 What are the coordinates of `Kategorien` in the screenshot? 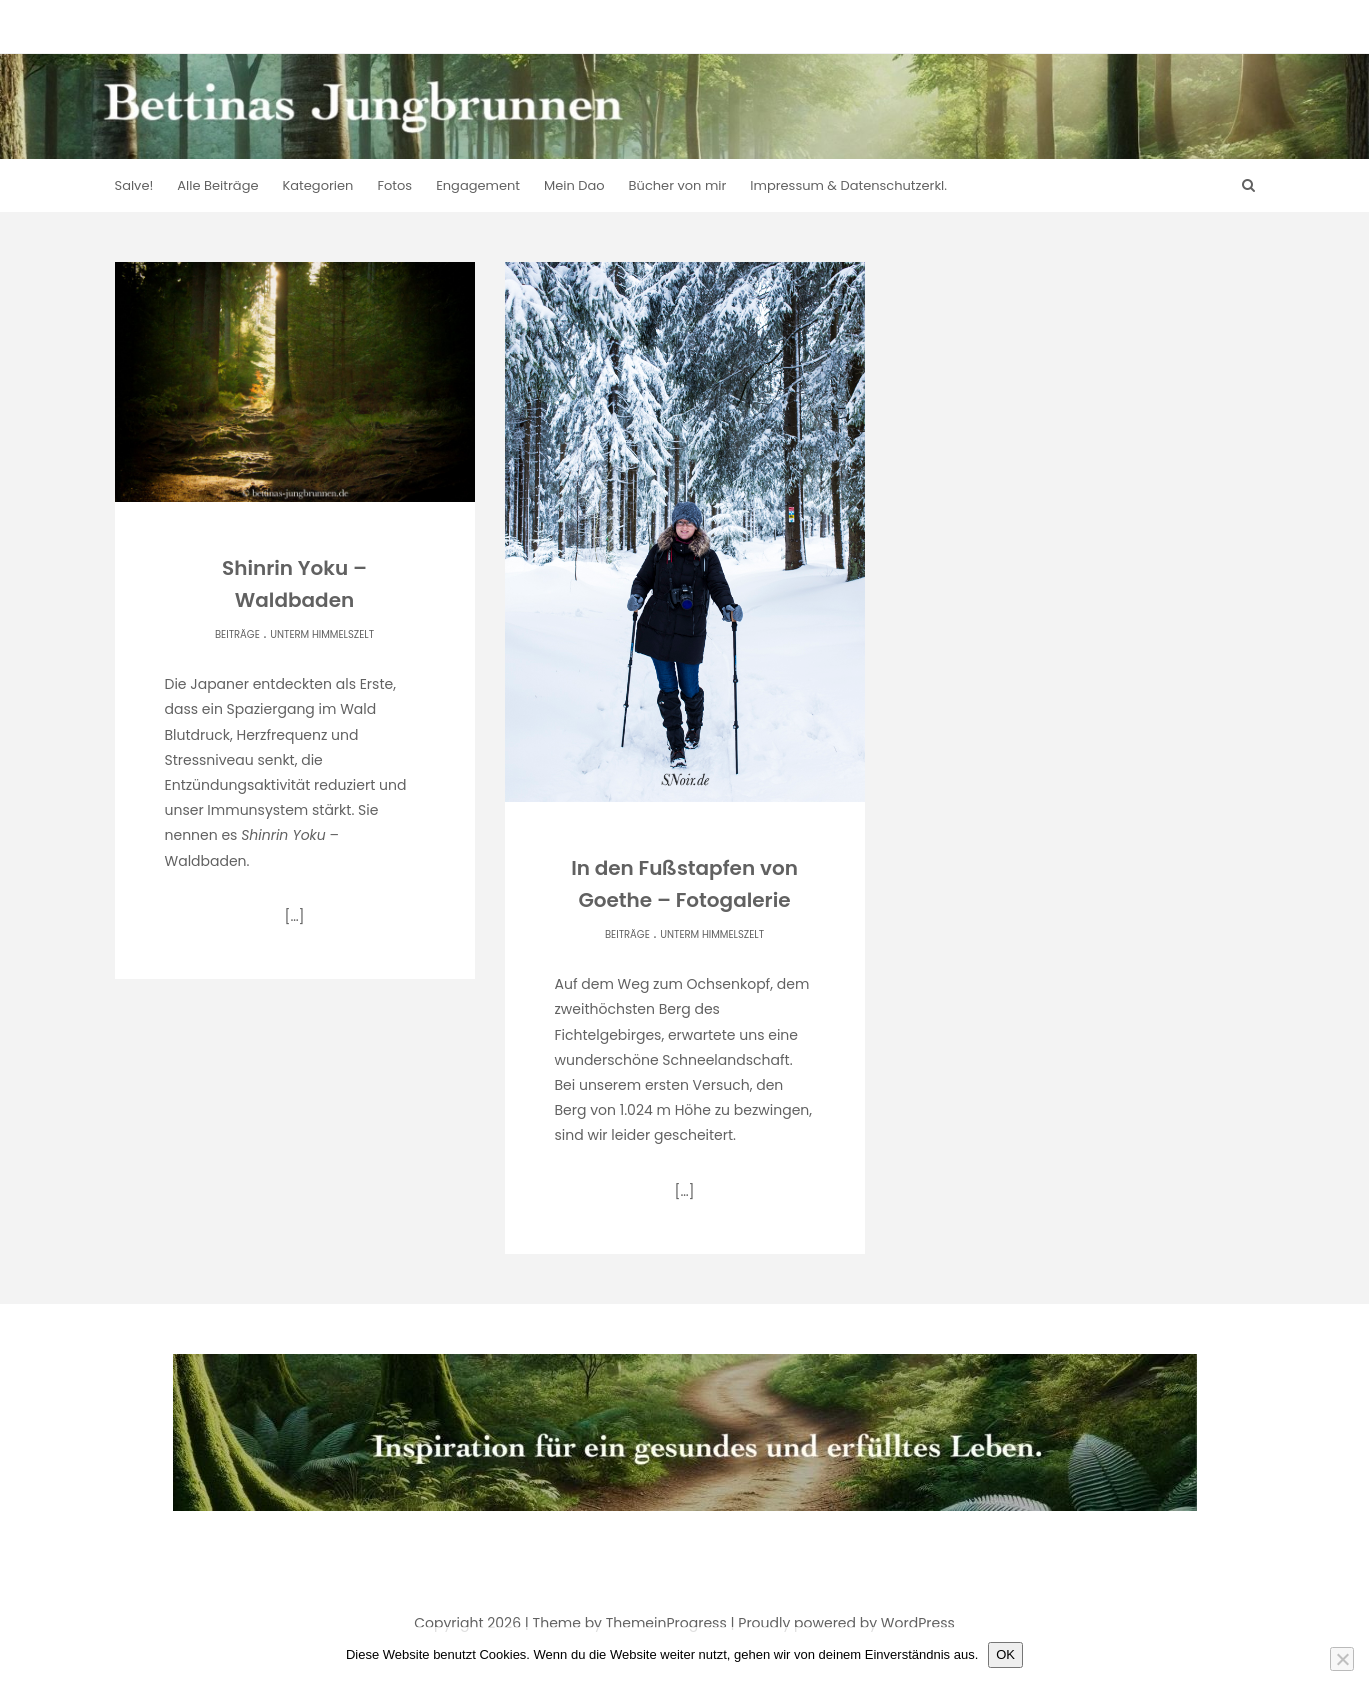 It's located at (318, 185).